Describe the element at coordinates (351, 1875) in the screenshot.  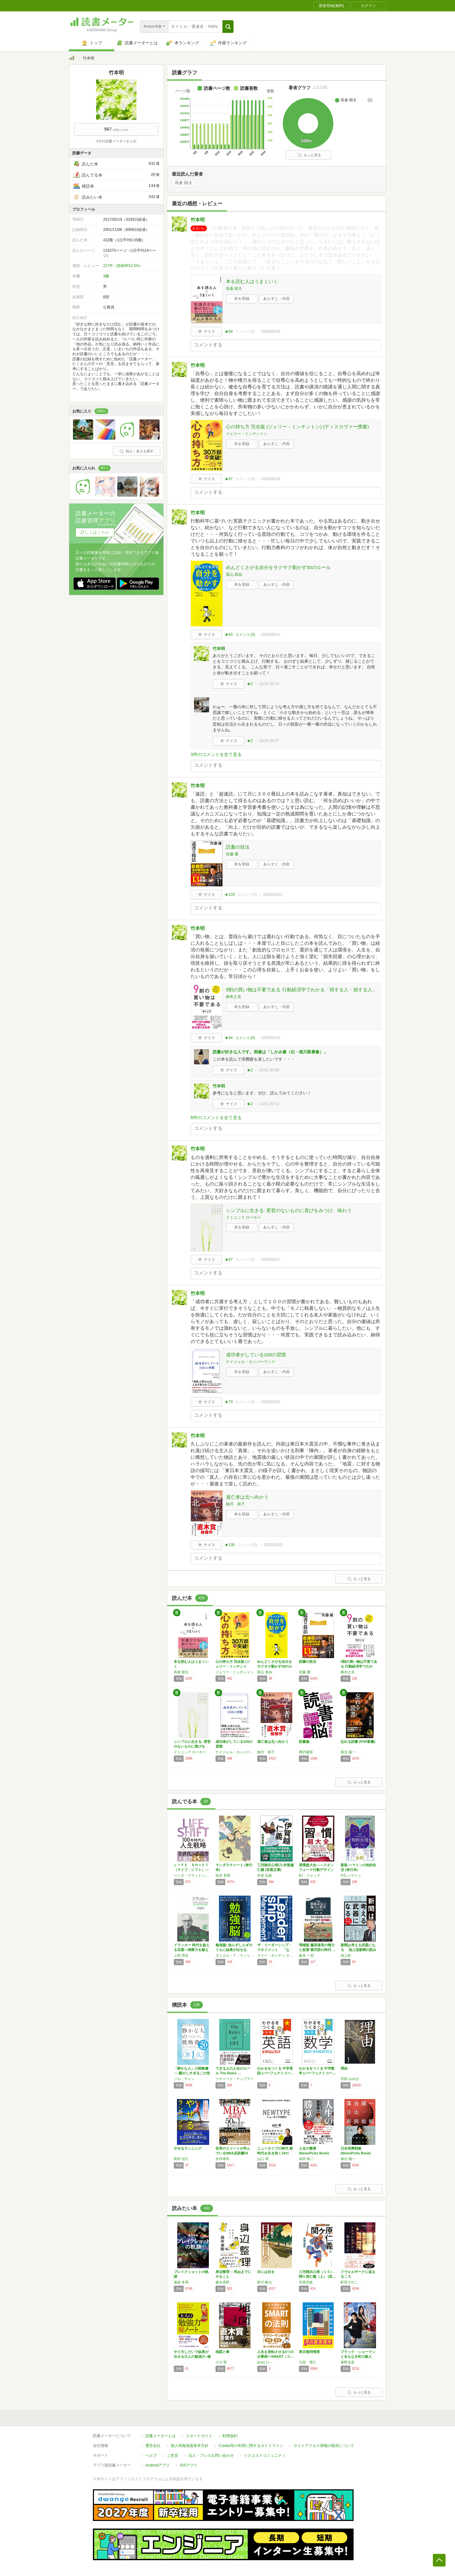
I see `P.G.ハマトン` at that location.